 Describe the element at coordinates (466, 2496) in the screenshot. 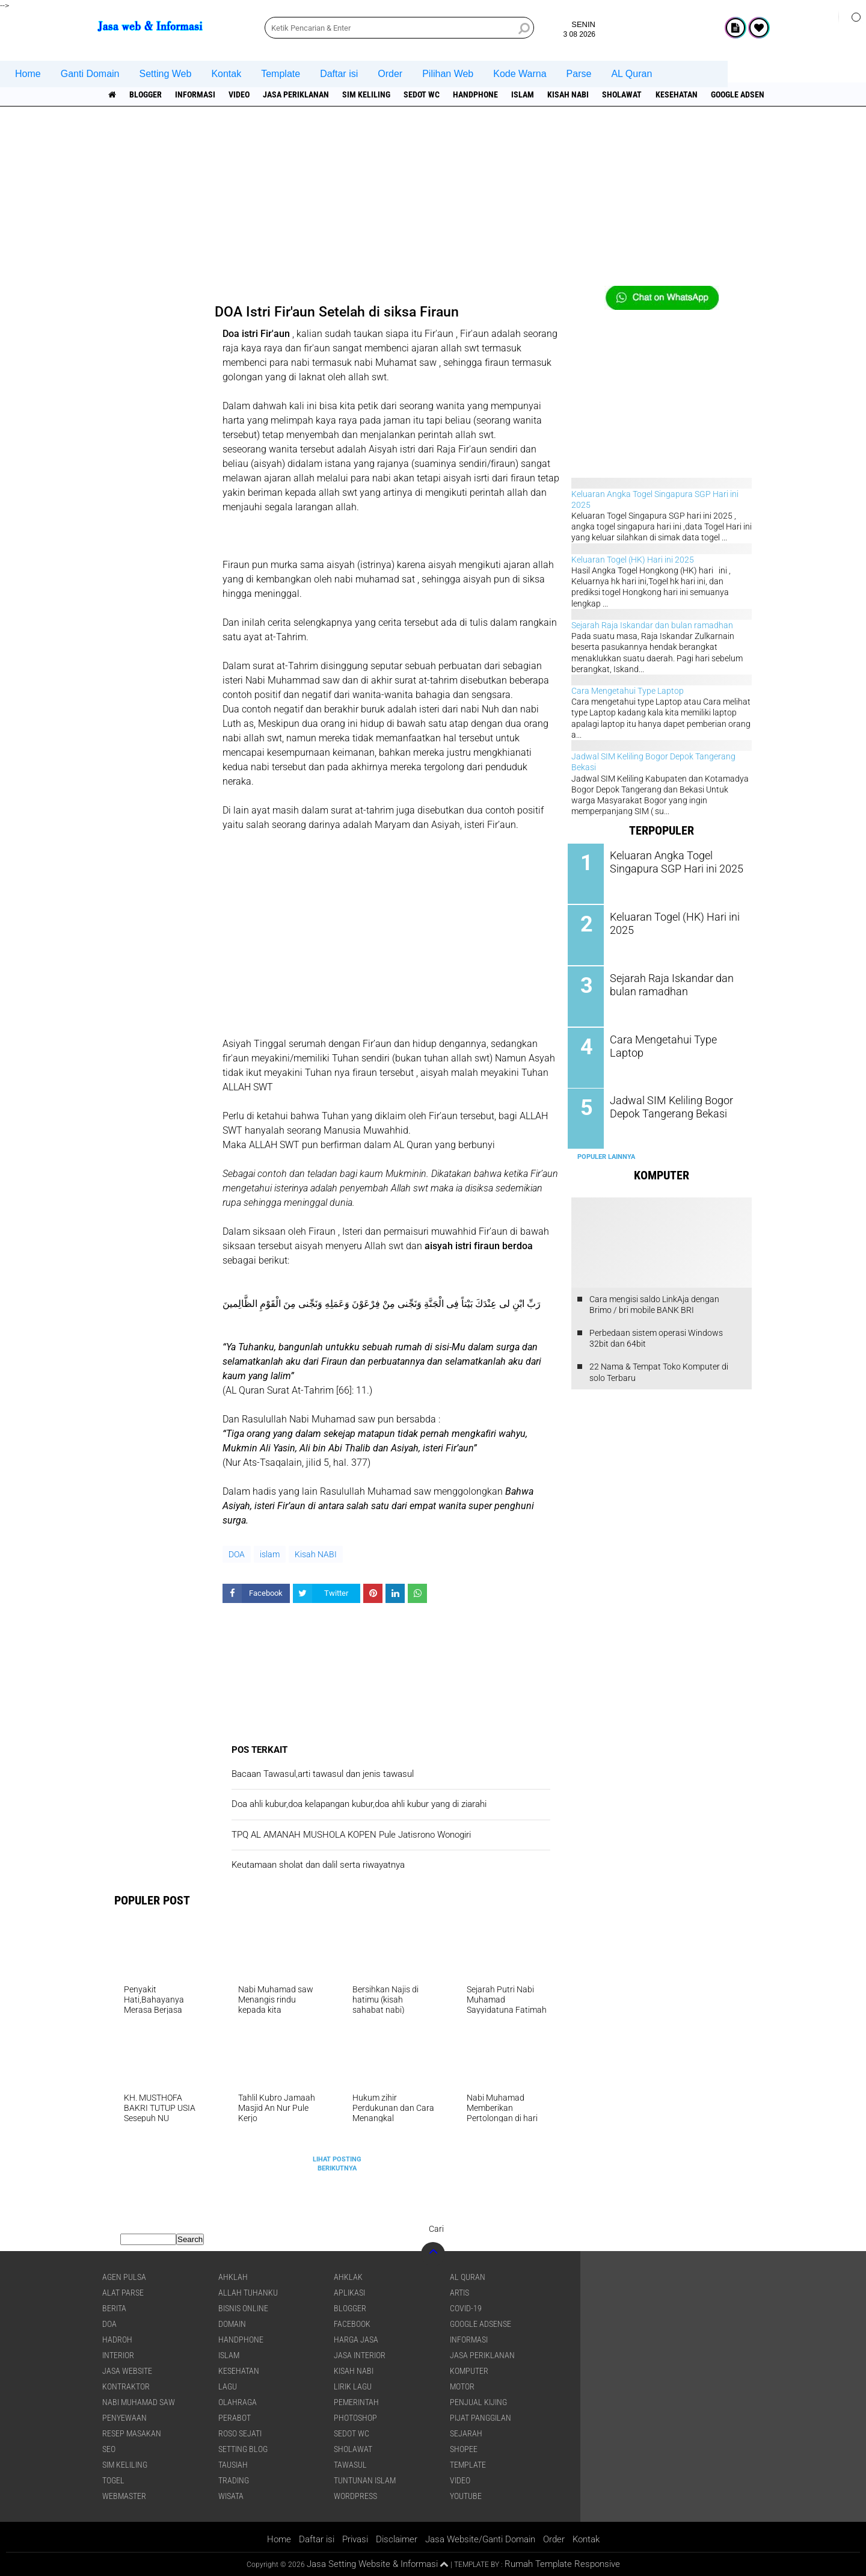

I see `YouTube` at that location.